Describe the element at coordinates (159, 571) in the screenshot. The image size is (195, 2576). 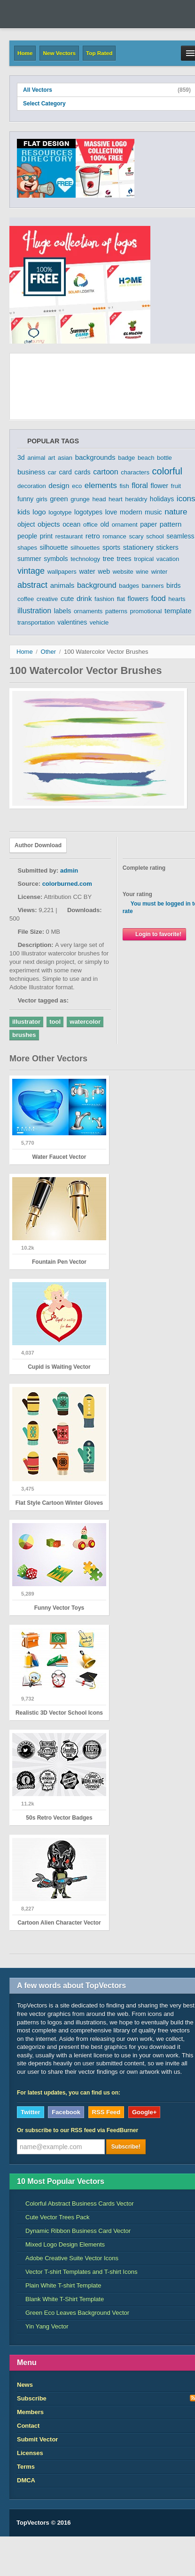
I see `winter` at that location.